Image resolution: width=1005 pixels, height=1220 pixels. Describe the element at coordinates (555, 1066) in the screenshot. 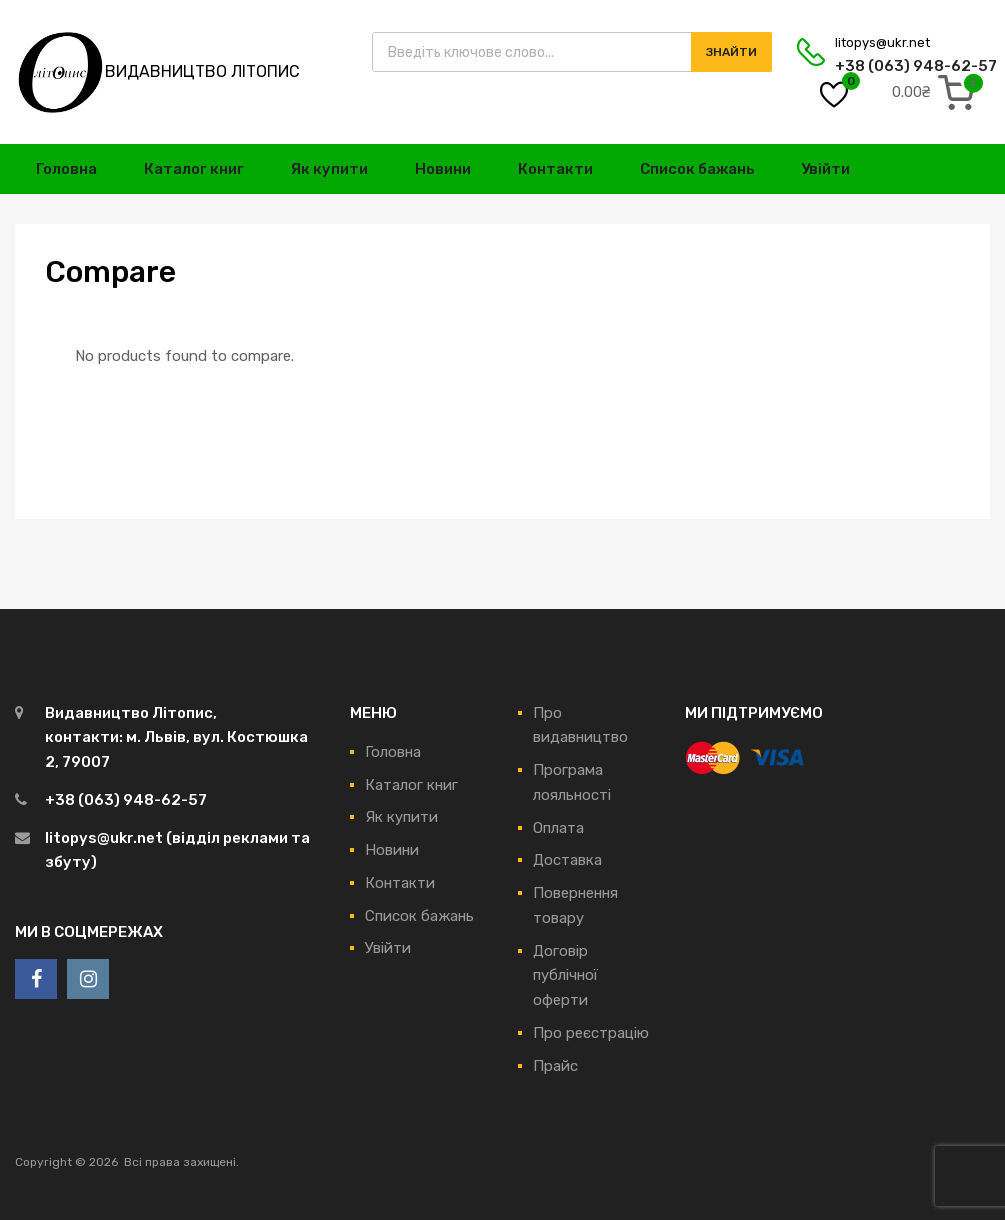

I see `Прайс` at that location.